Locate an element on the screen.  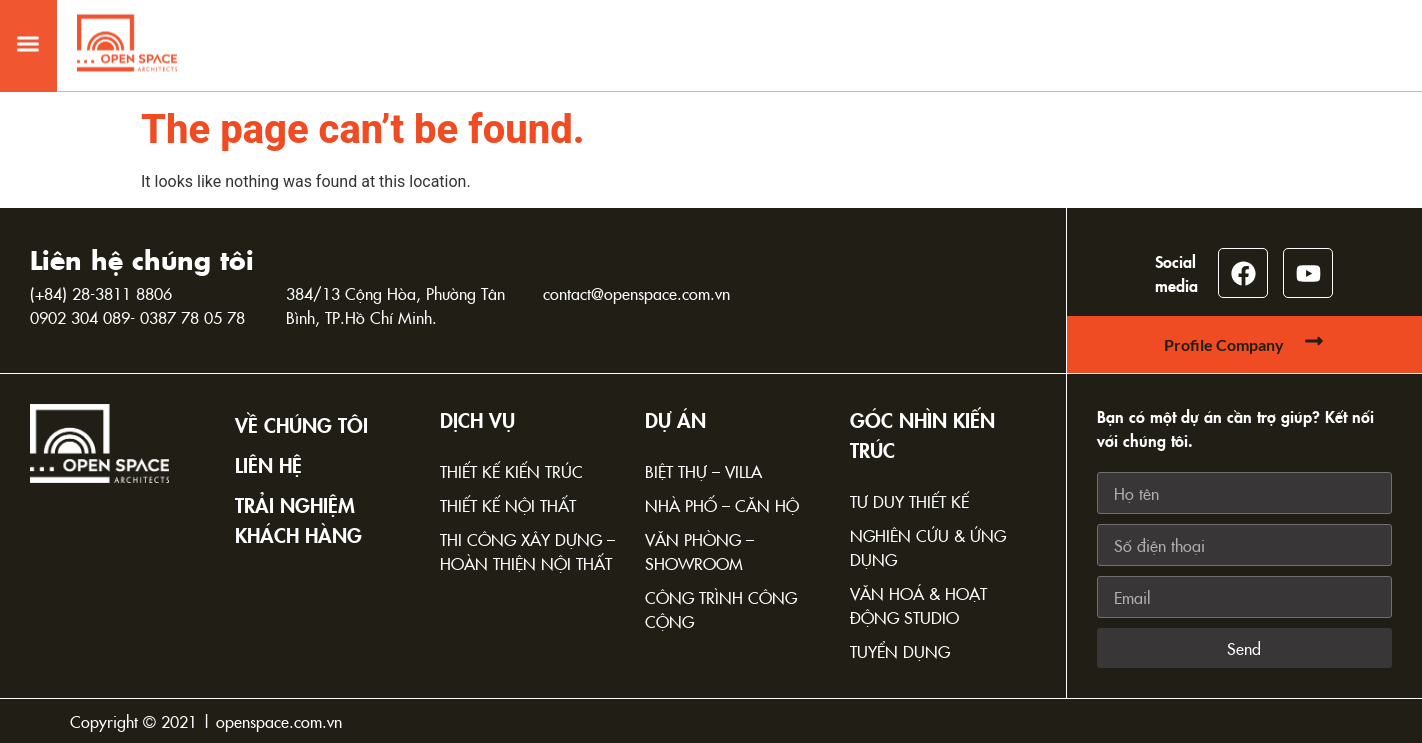
[button] is located at coordinates (28, 34).